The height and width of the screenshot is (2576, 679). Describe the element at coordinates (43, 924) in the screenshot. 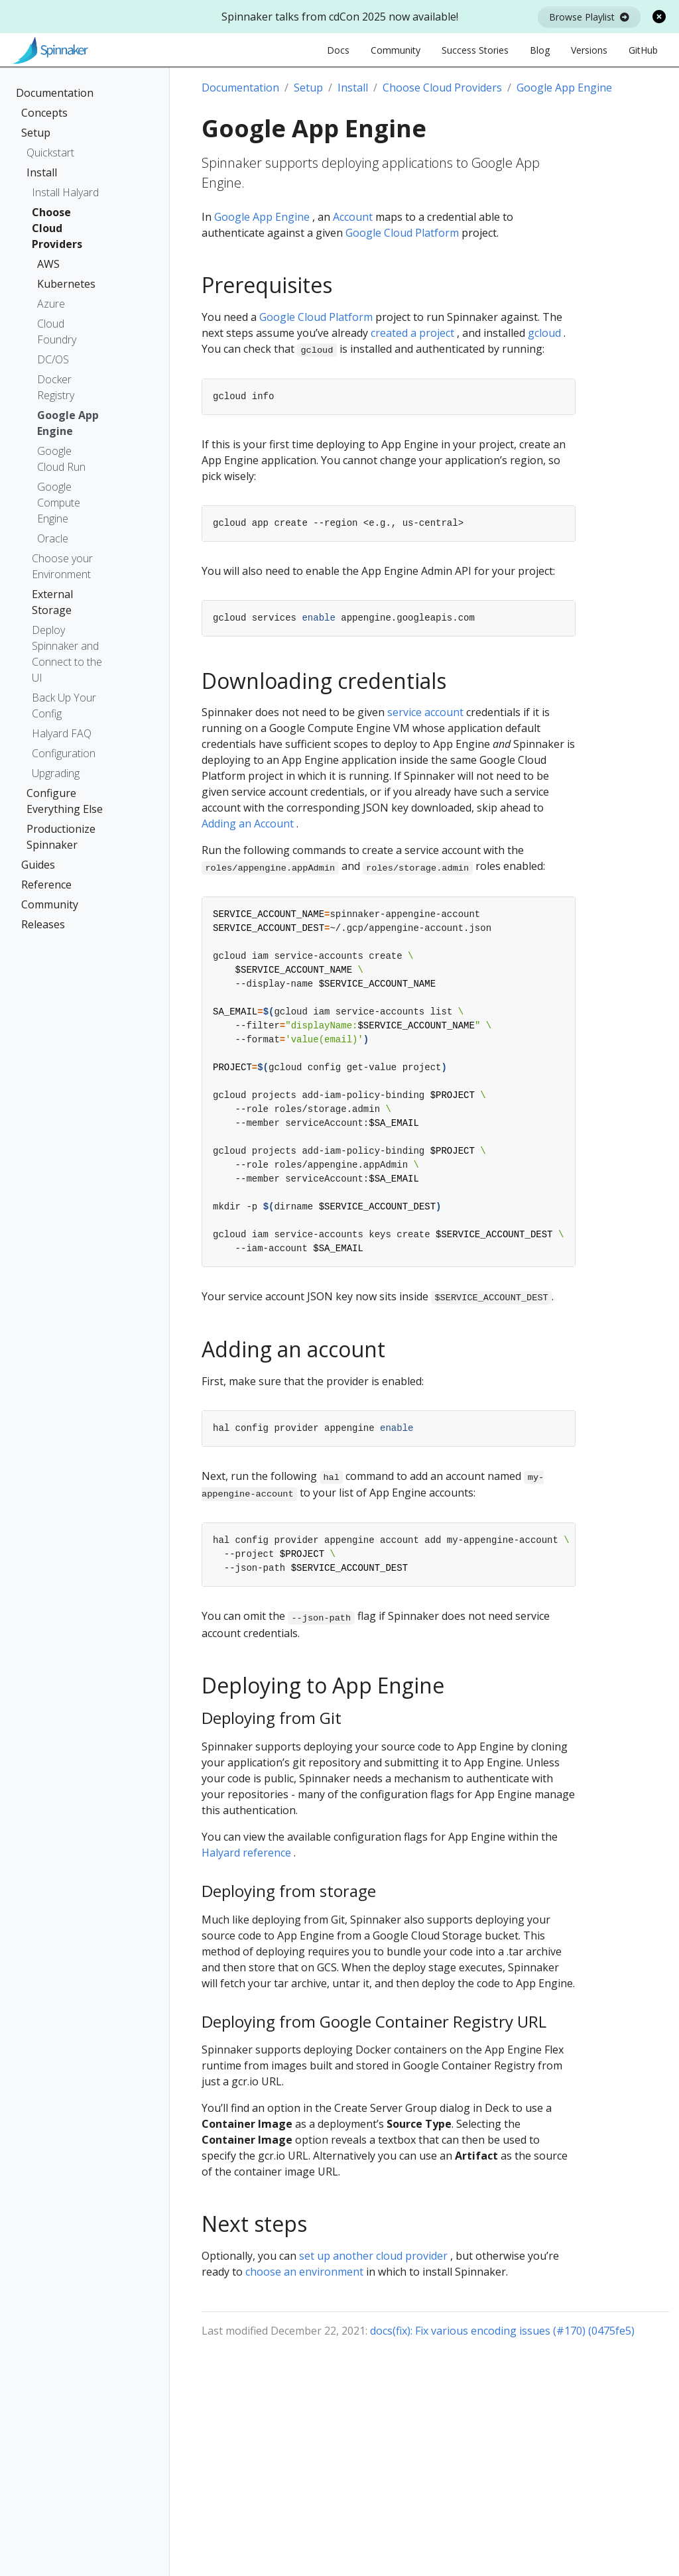

I see `Releases` at that location.